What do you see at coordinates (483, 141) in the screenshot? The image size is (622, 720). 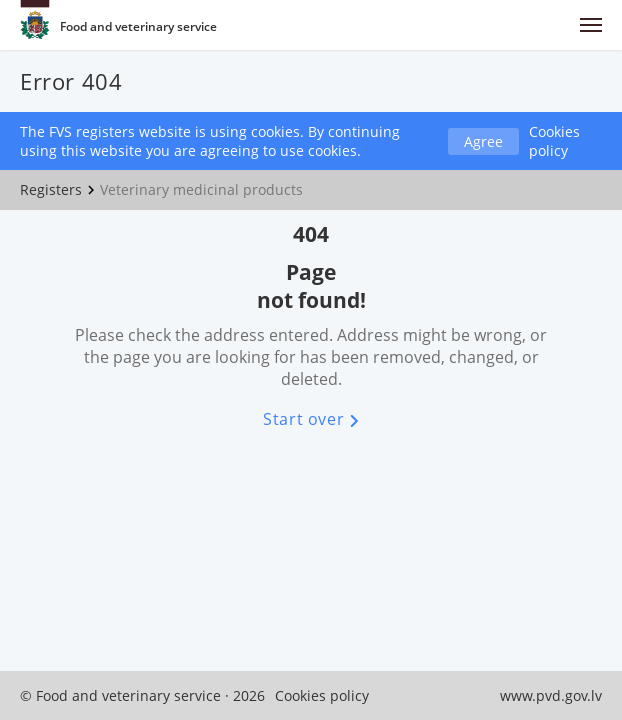 I see `Agree` at bounding box center [483, 141].